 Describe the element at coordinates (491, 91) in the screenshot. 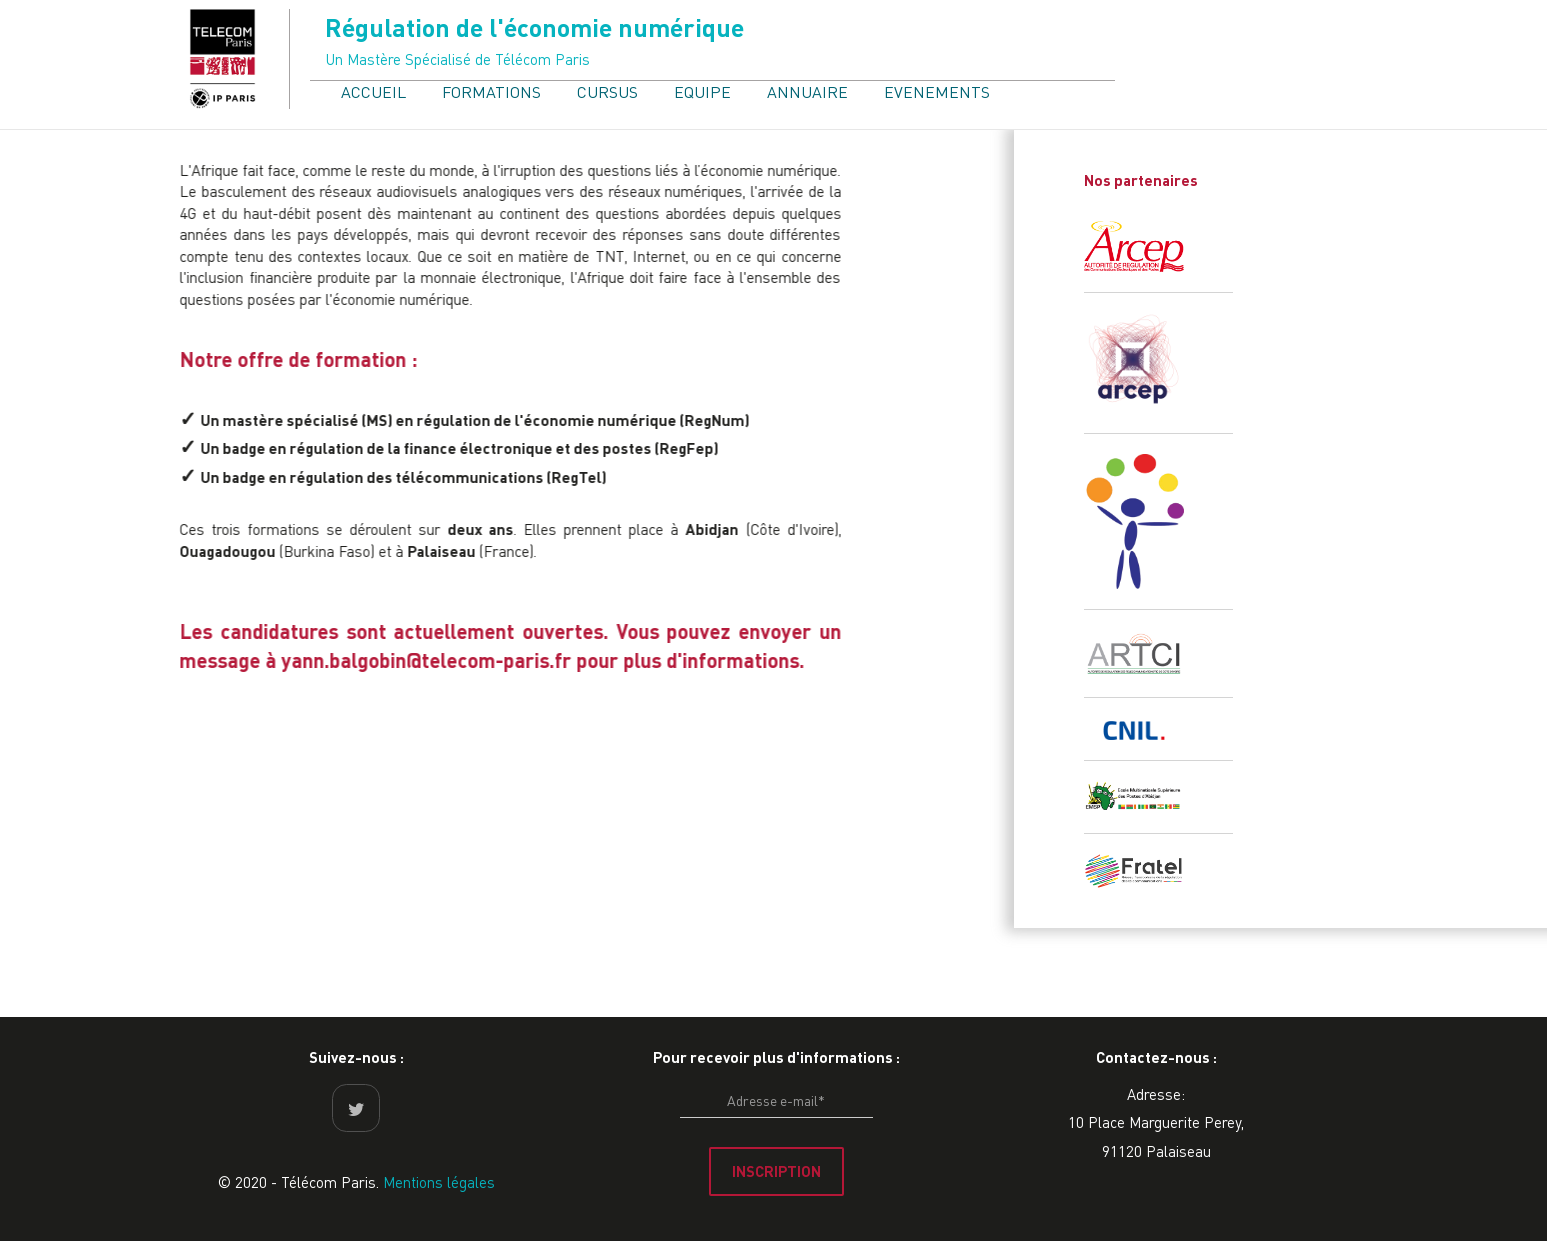

I see `FORMATIONS` at that location.